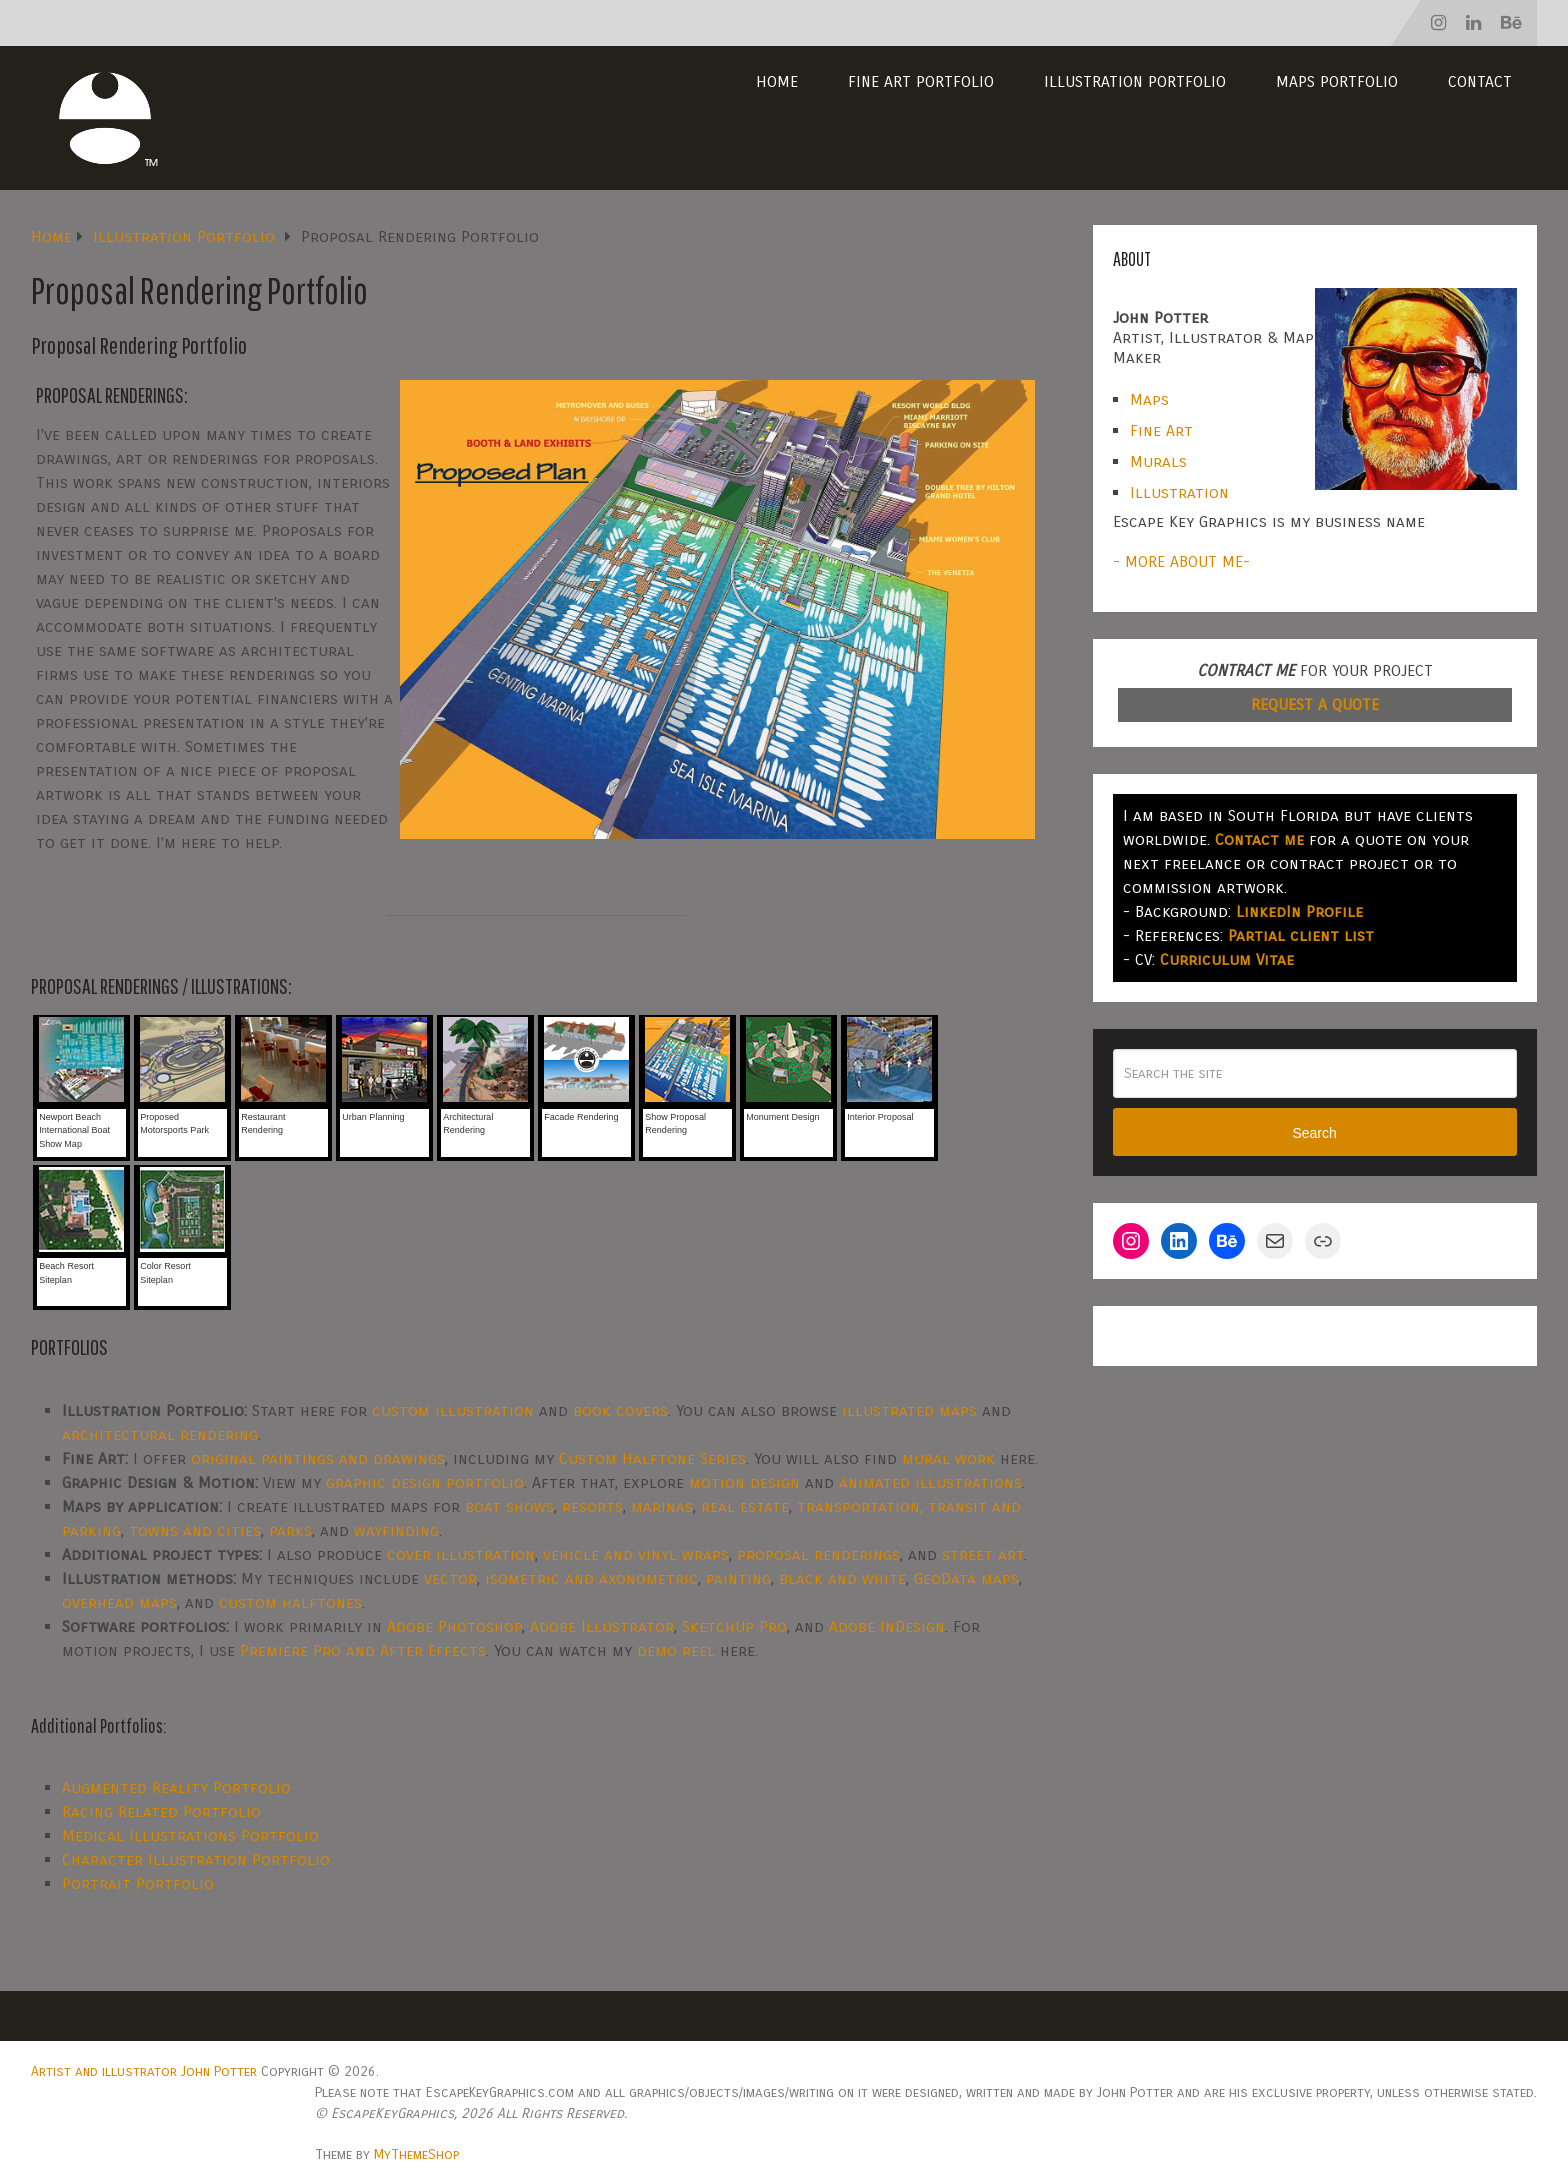 The image size is (1568, 2182). What do you see at coordinates (734, 1626) in the screenshot?
I see `SketchUp Pro` at bounding box center [734, 1626].